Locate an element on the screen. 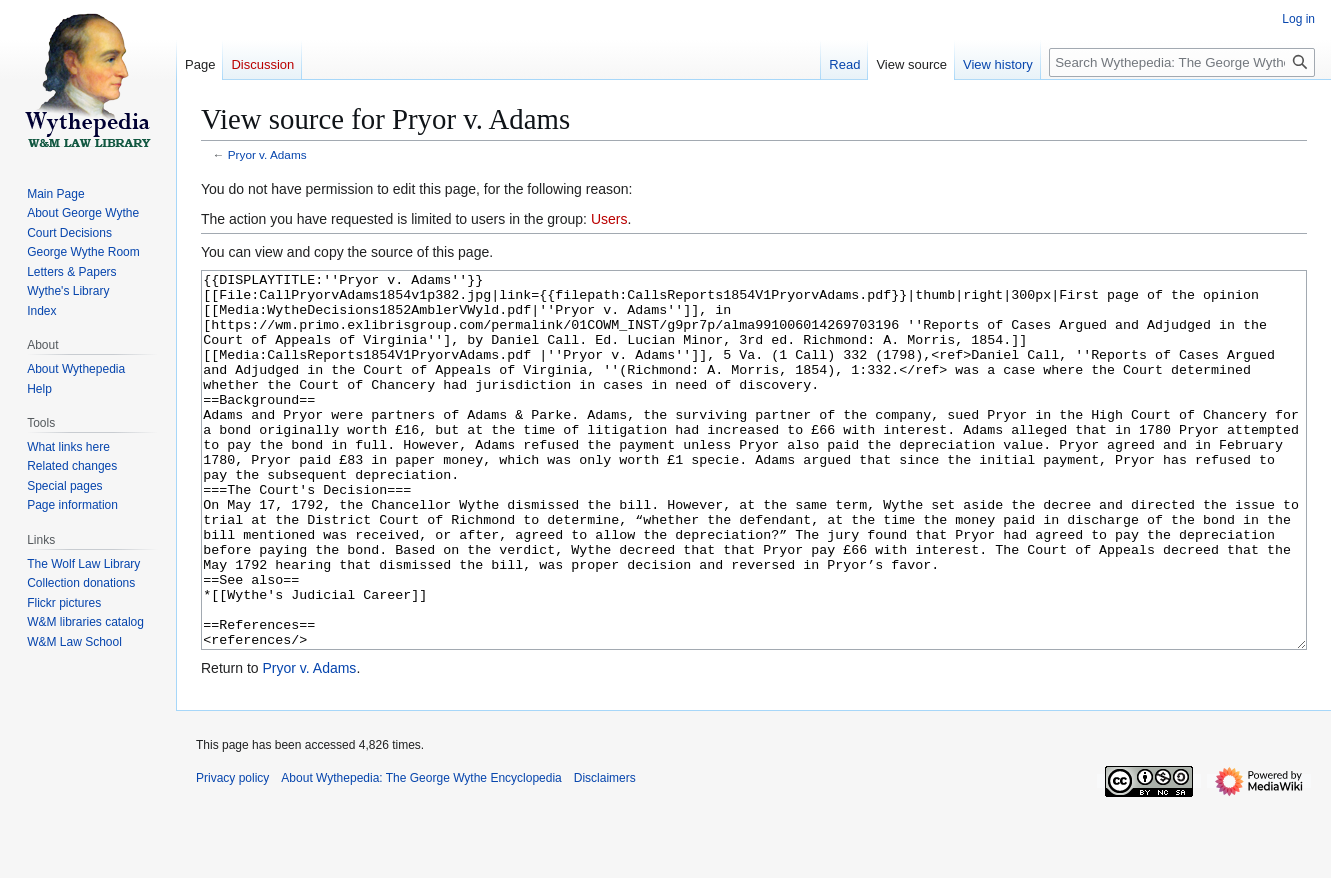 Image resolution: width=1331 pixels, height=878 pixels. Disclaimers is located at coordinates (605, 853).